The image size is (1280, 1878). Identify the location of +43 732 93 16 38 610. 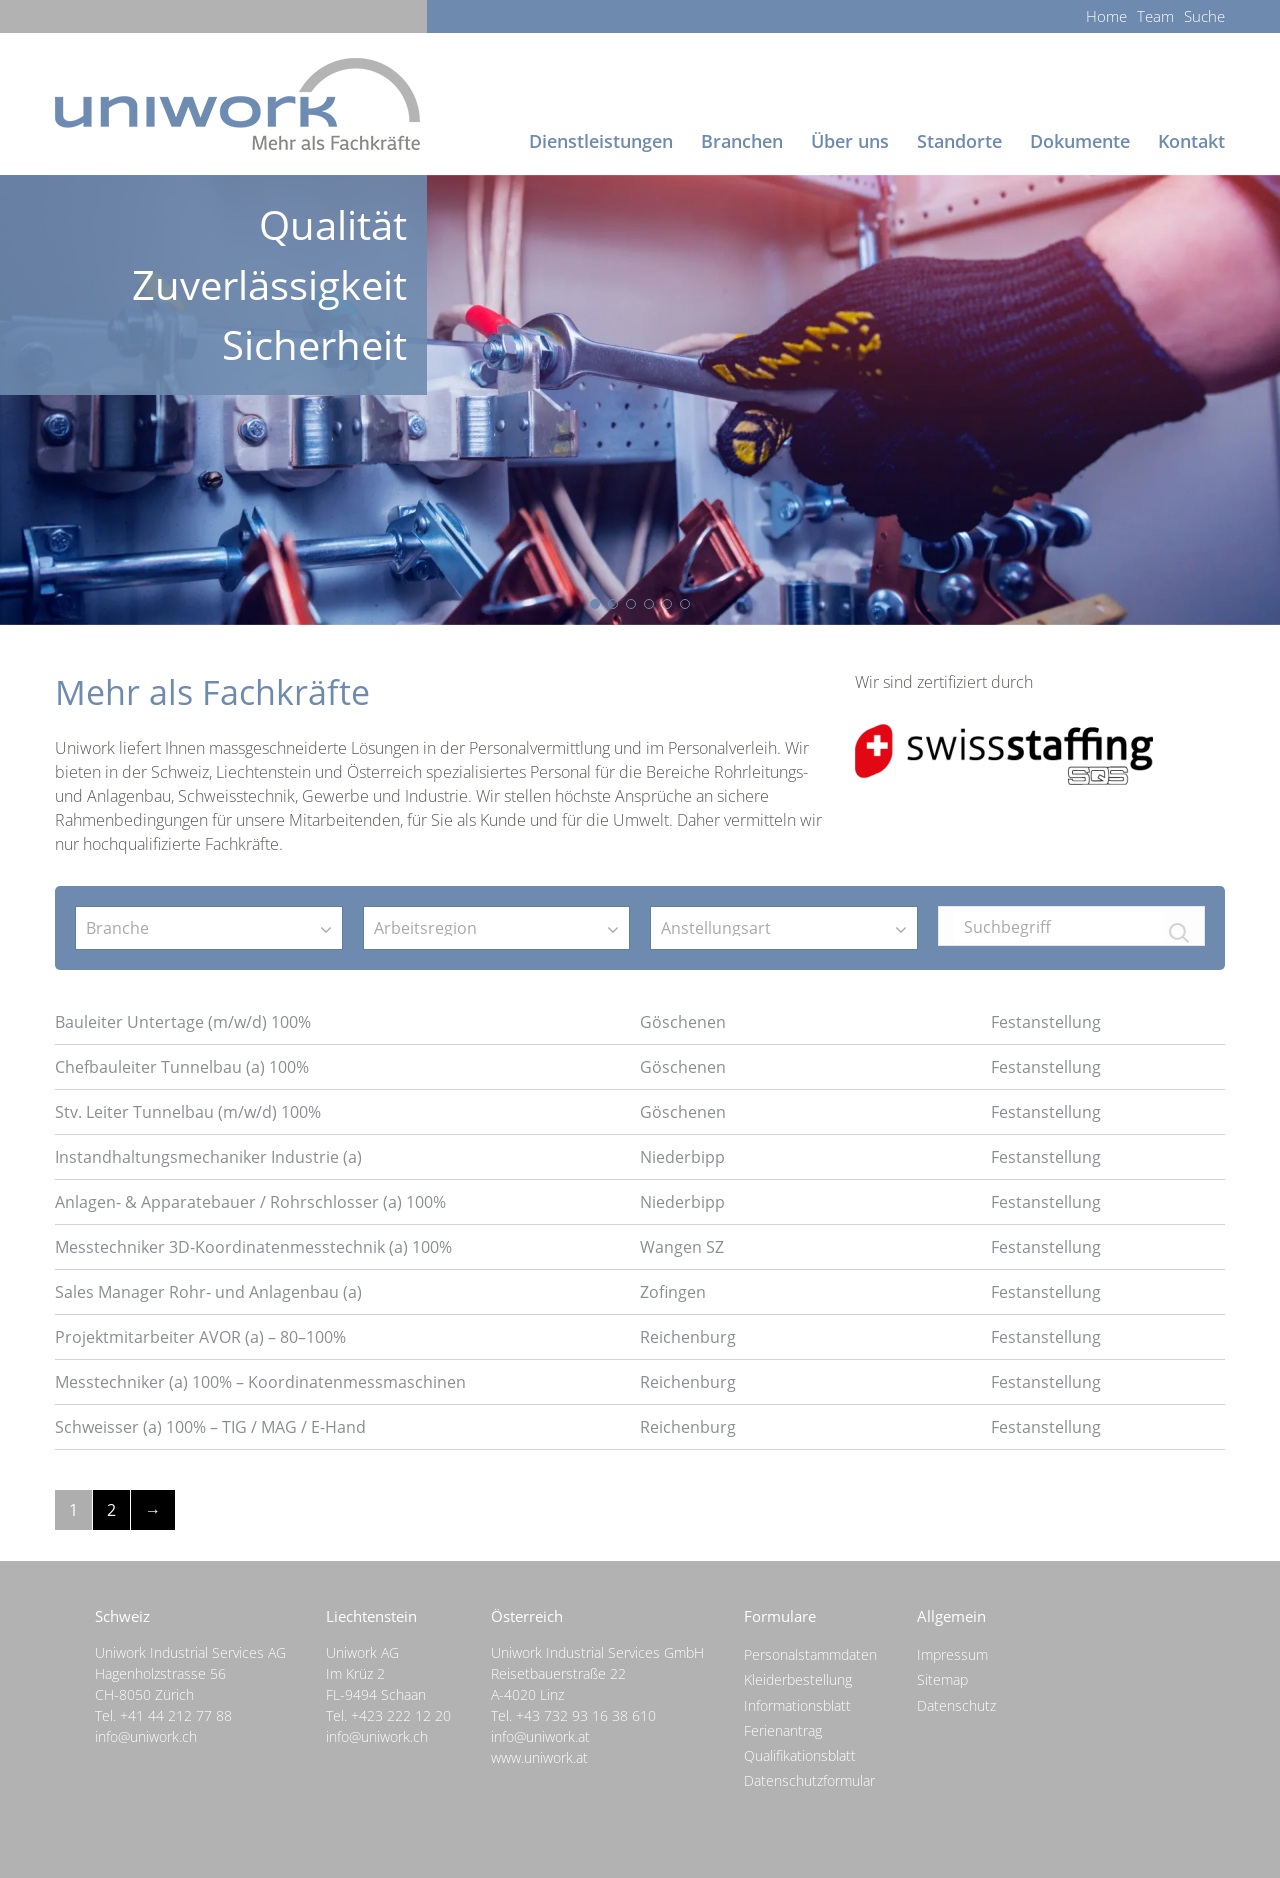
(586, 1715).